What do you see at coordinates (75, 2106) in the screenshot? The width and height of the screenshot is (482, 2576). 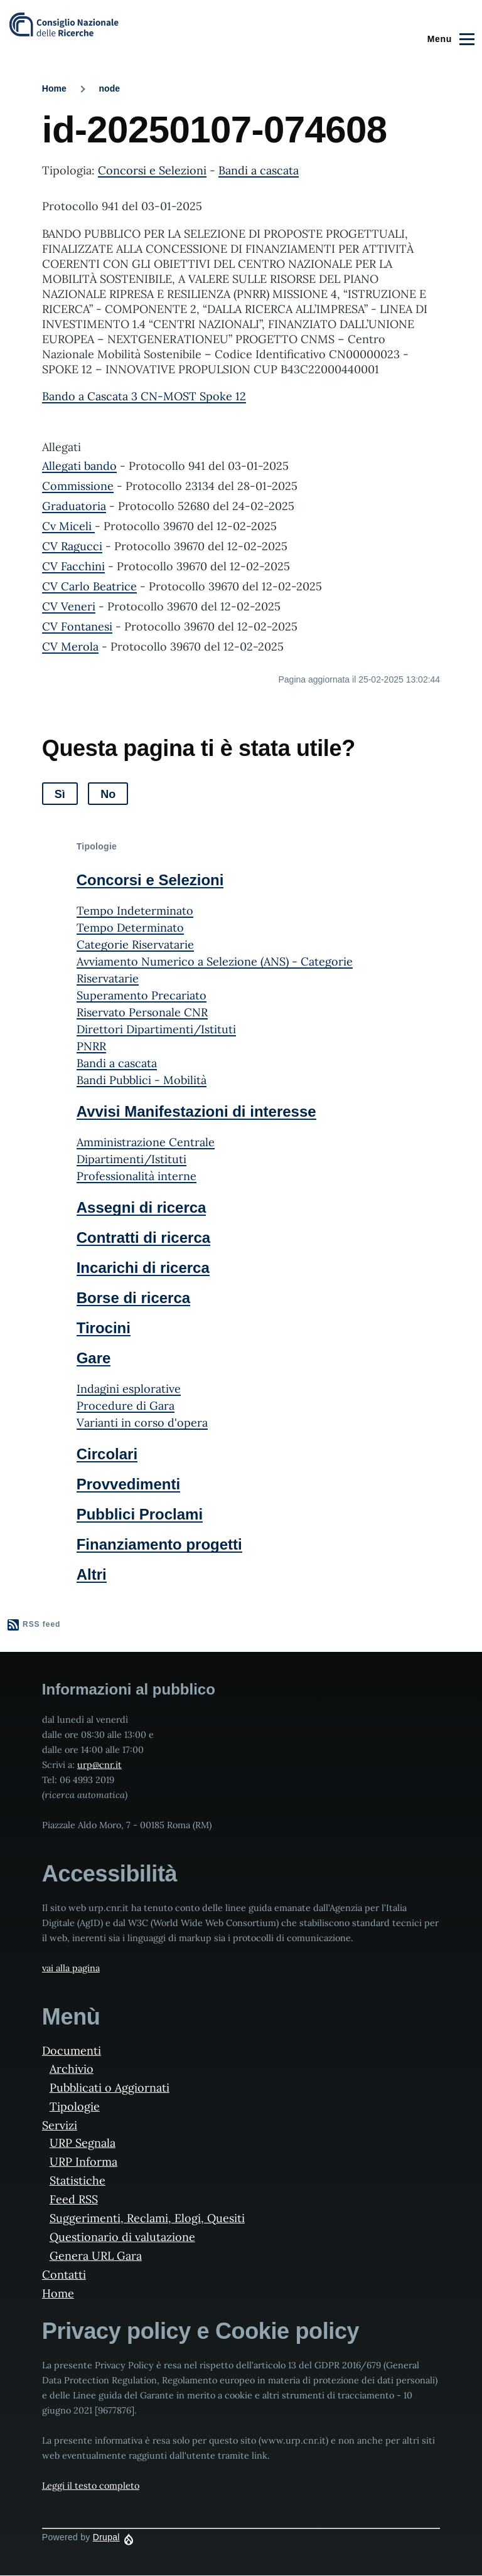 I see `Tipologie` at bounding box center [75, 2106].